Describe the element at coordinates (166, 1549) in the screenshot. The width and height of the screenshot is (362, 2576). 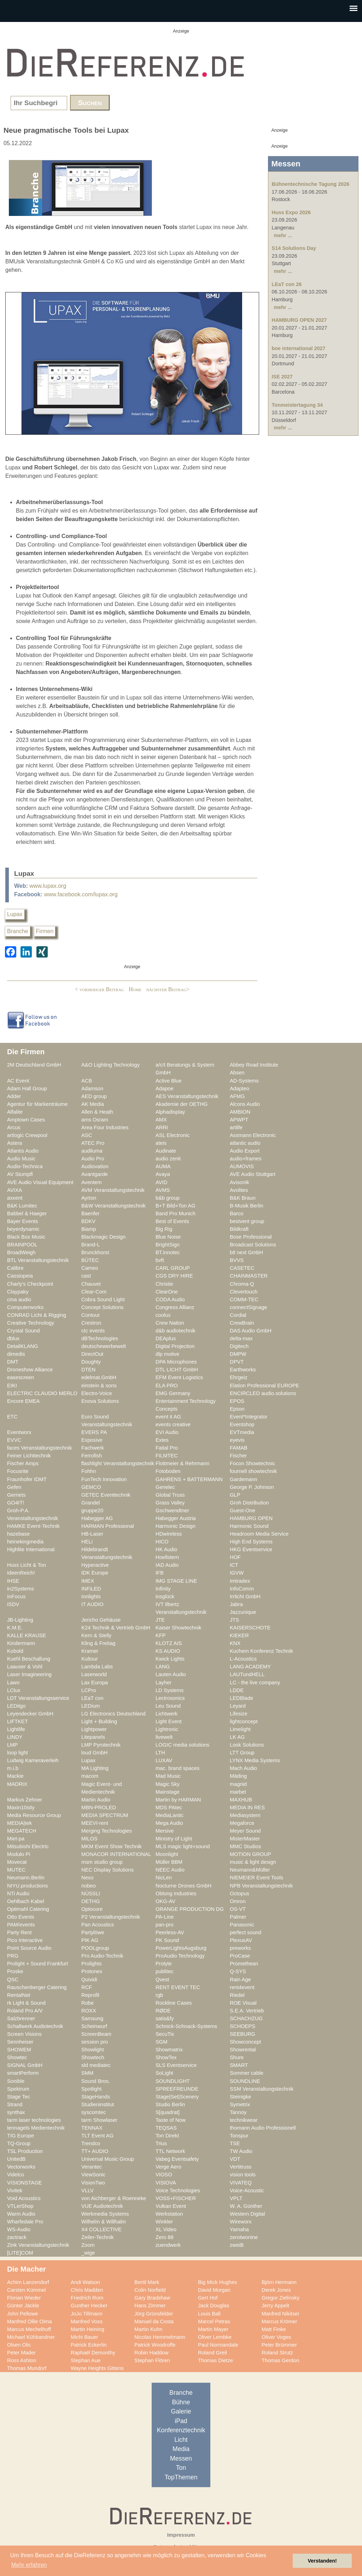
I see `HK Audio` at that location.